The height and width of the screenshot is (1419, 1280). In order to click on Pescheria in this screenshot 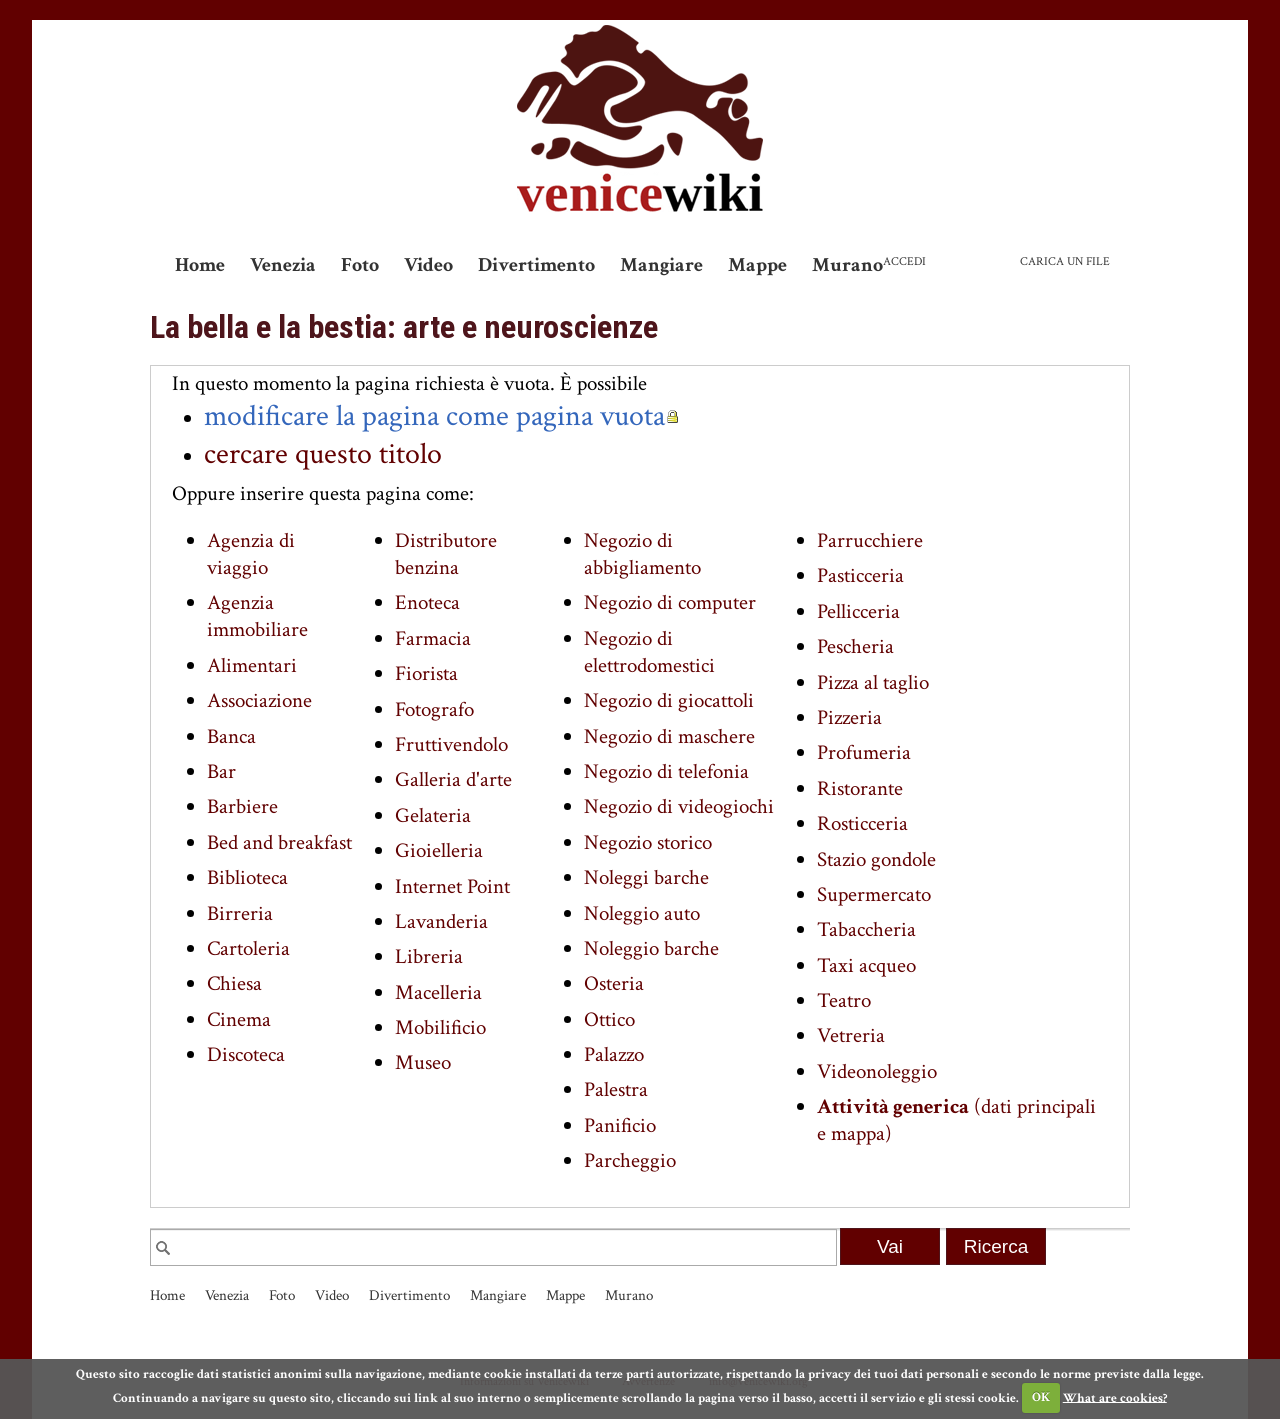, I will do `click(855, 646)`.